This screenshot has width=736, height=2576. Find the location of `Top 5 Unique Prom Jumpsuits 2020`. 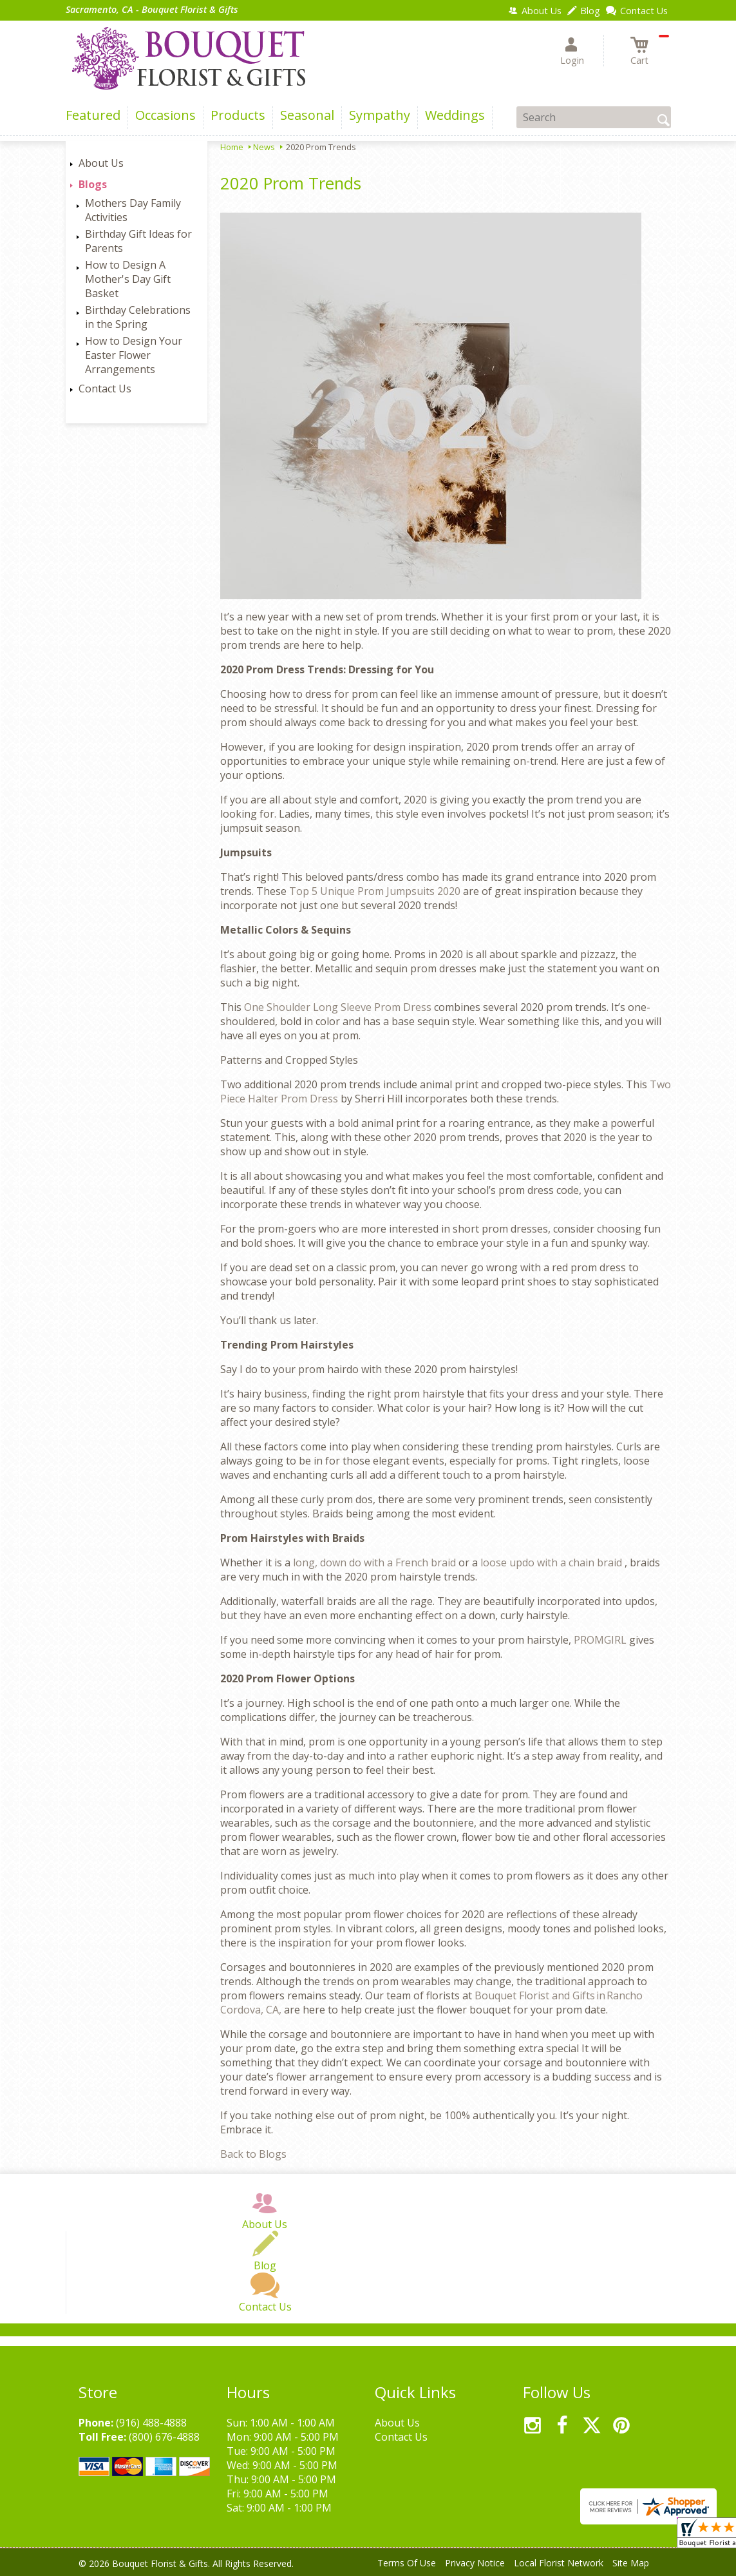

Top 5 Unique Prom Jumpsuits 2020 is located at coordinates (376, 891).